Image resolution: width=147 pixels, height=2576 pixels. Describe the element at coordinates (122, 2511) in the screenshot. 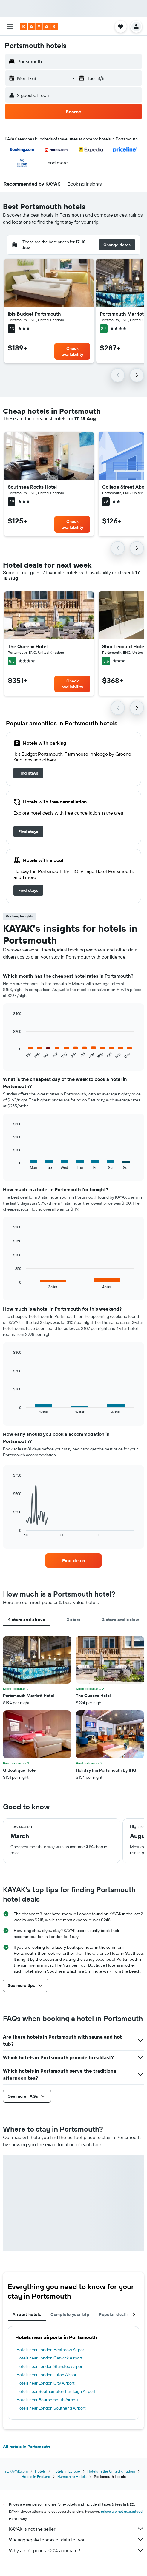

I see `prices are not guaranteed` at that location.